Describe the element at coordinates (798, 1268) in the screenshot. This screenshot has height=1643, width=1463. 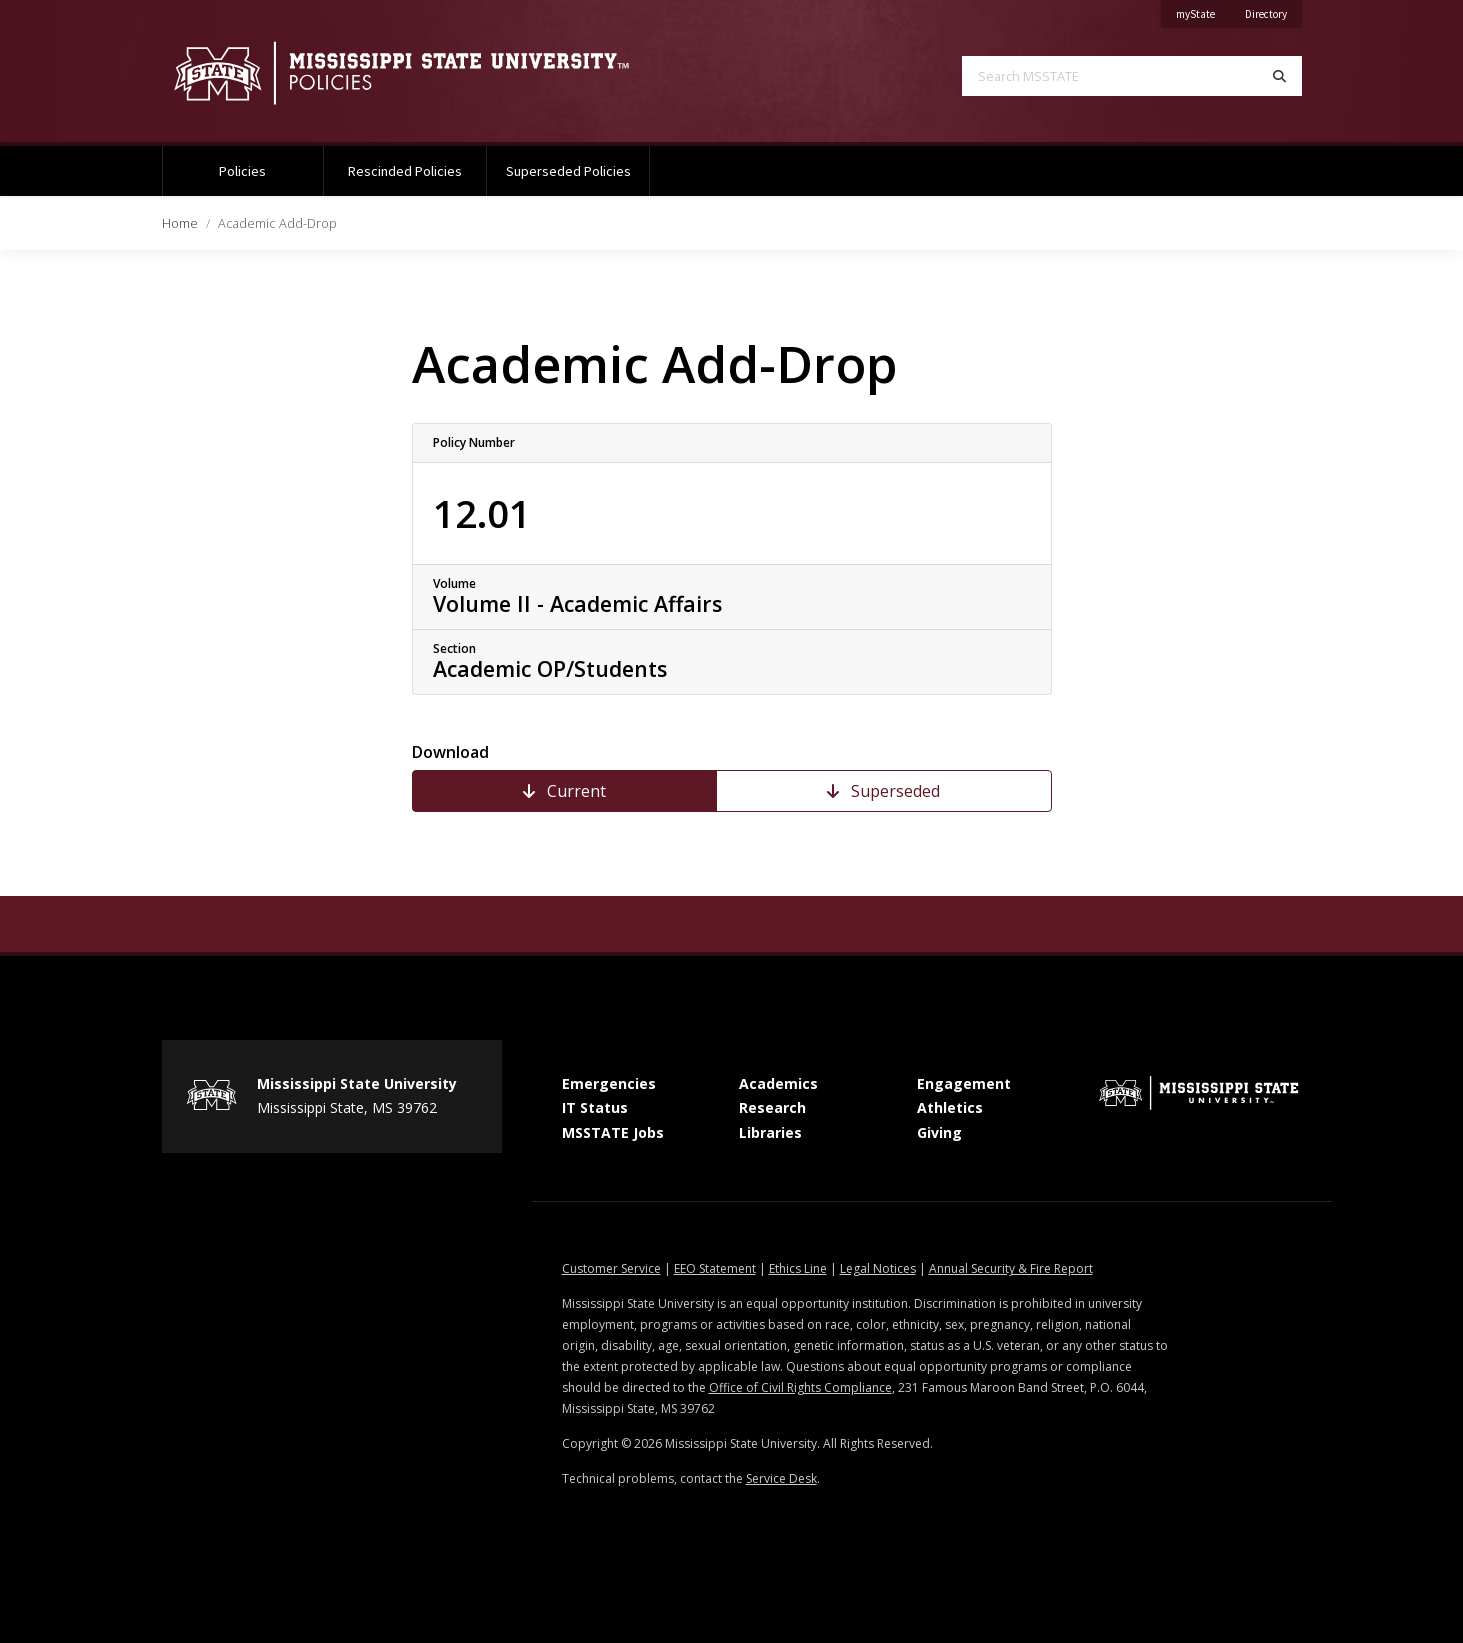
I see `Ethics Line` at that location.